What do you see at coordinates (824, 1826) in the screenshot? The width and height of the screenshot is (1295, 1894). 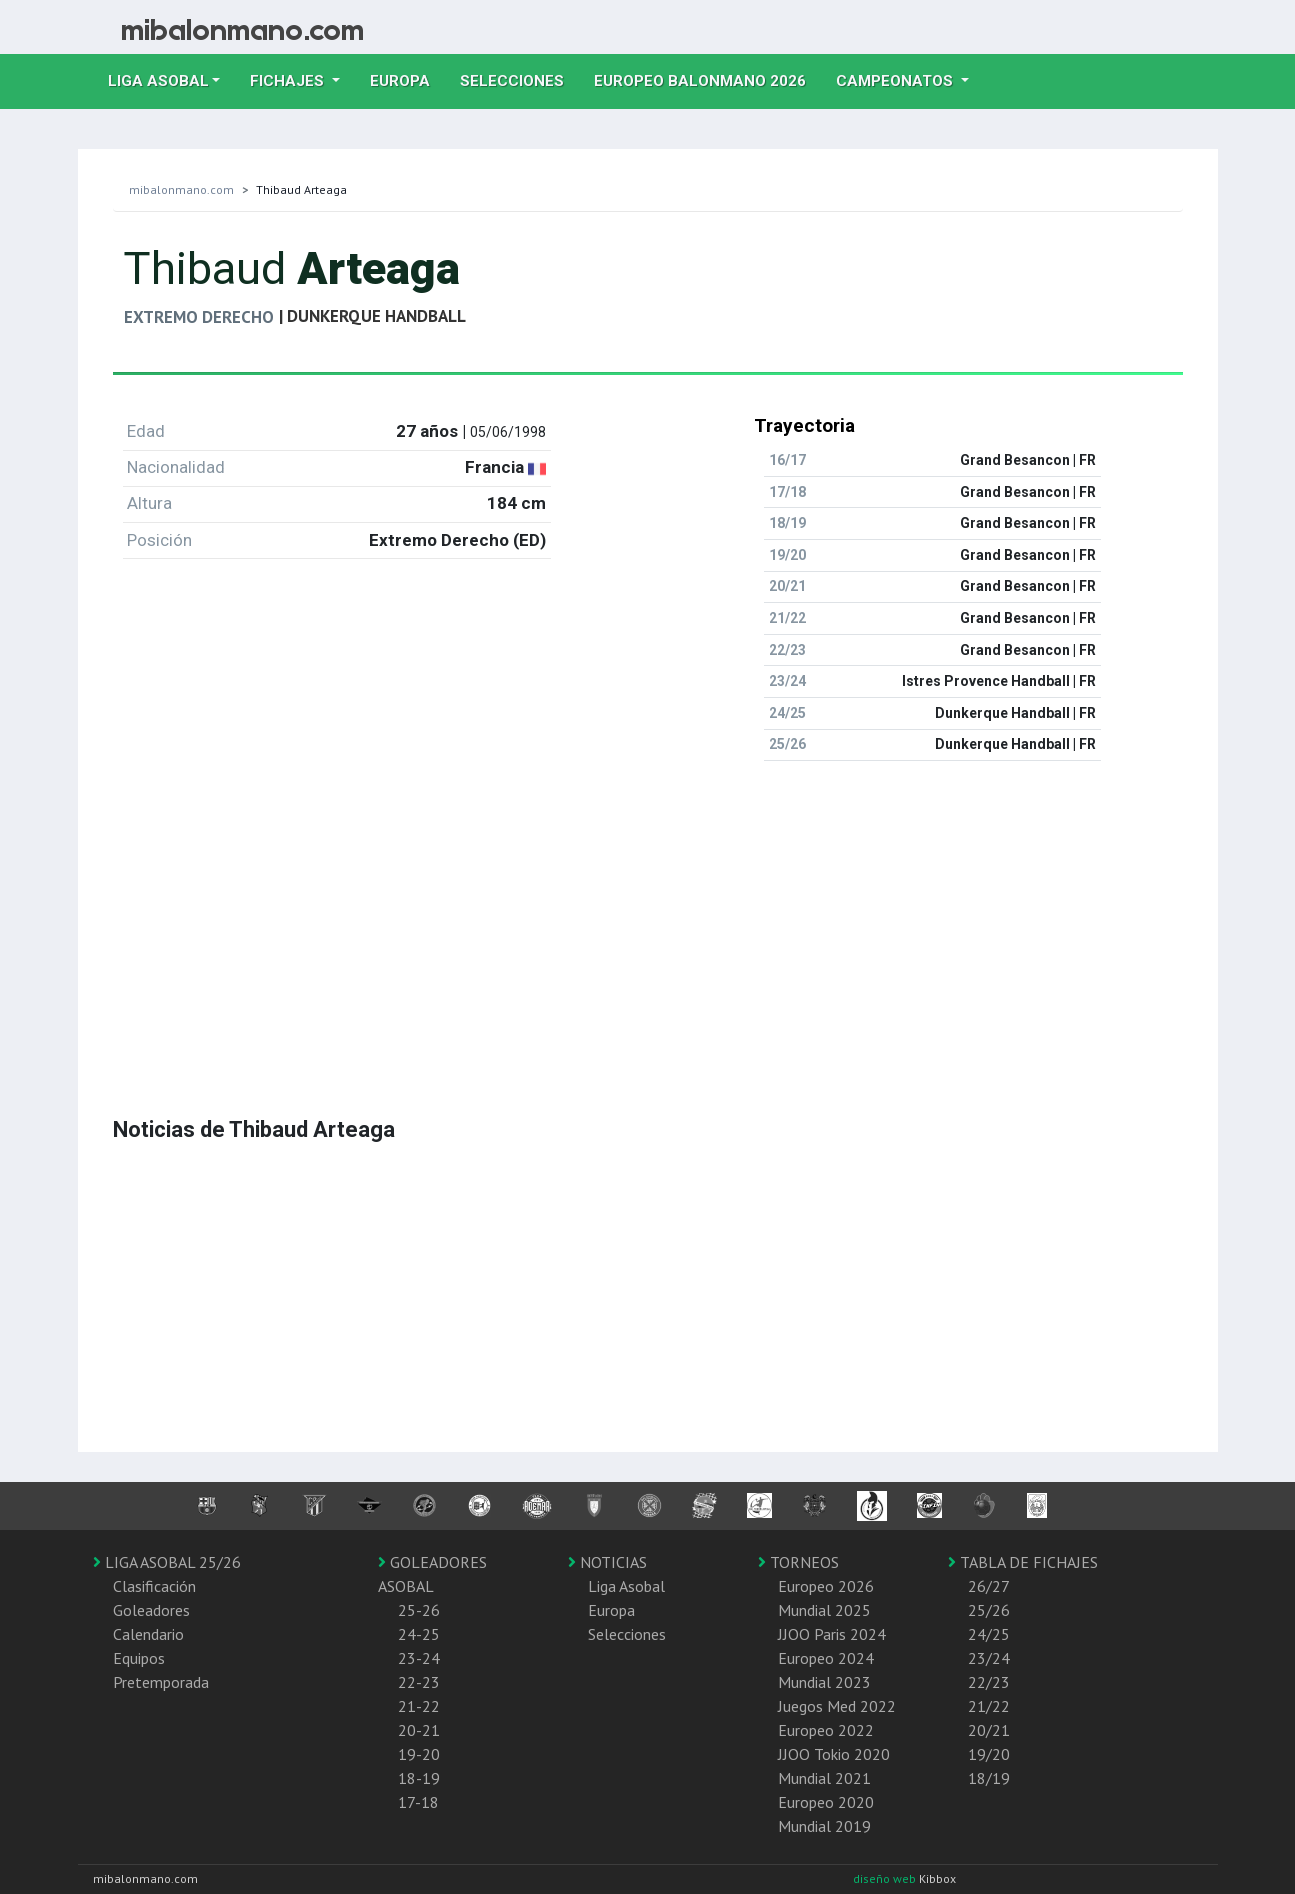 I see `Mundial 2019` at bounding box center [824, 1826].